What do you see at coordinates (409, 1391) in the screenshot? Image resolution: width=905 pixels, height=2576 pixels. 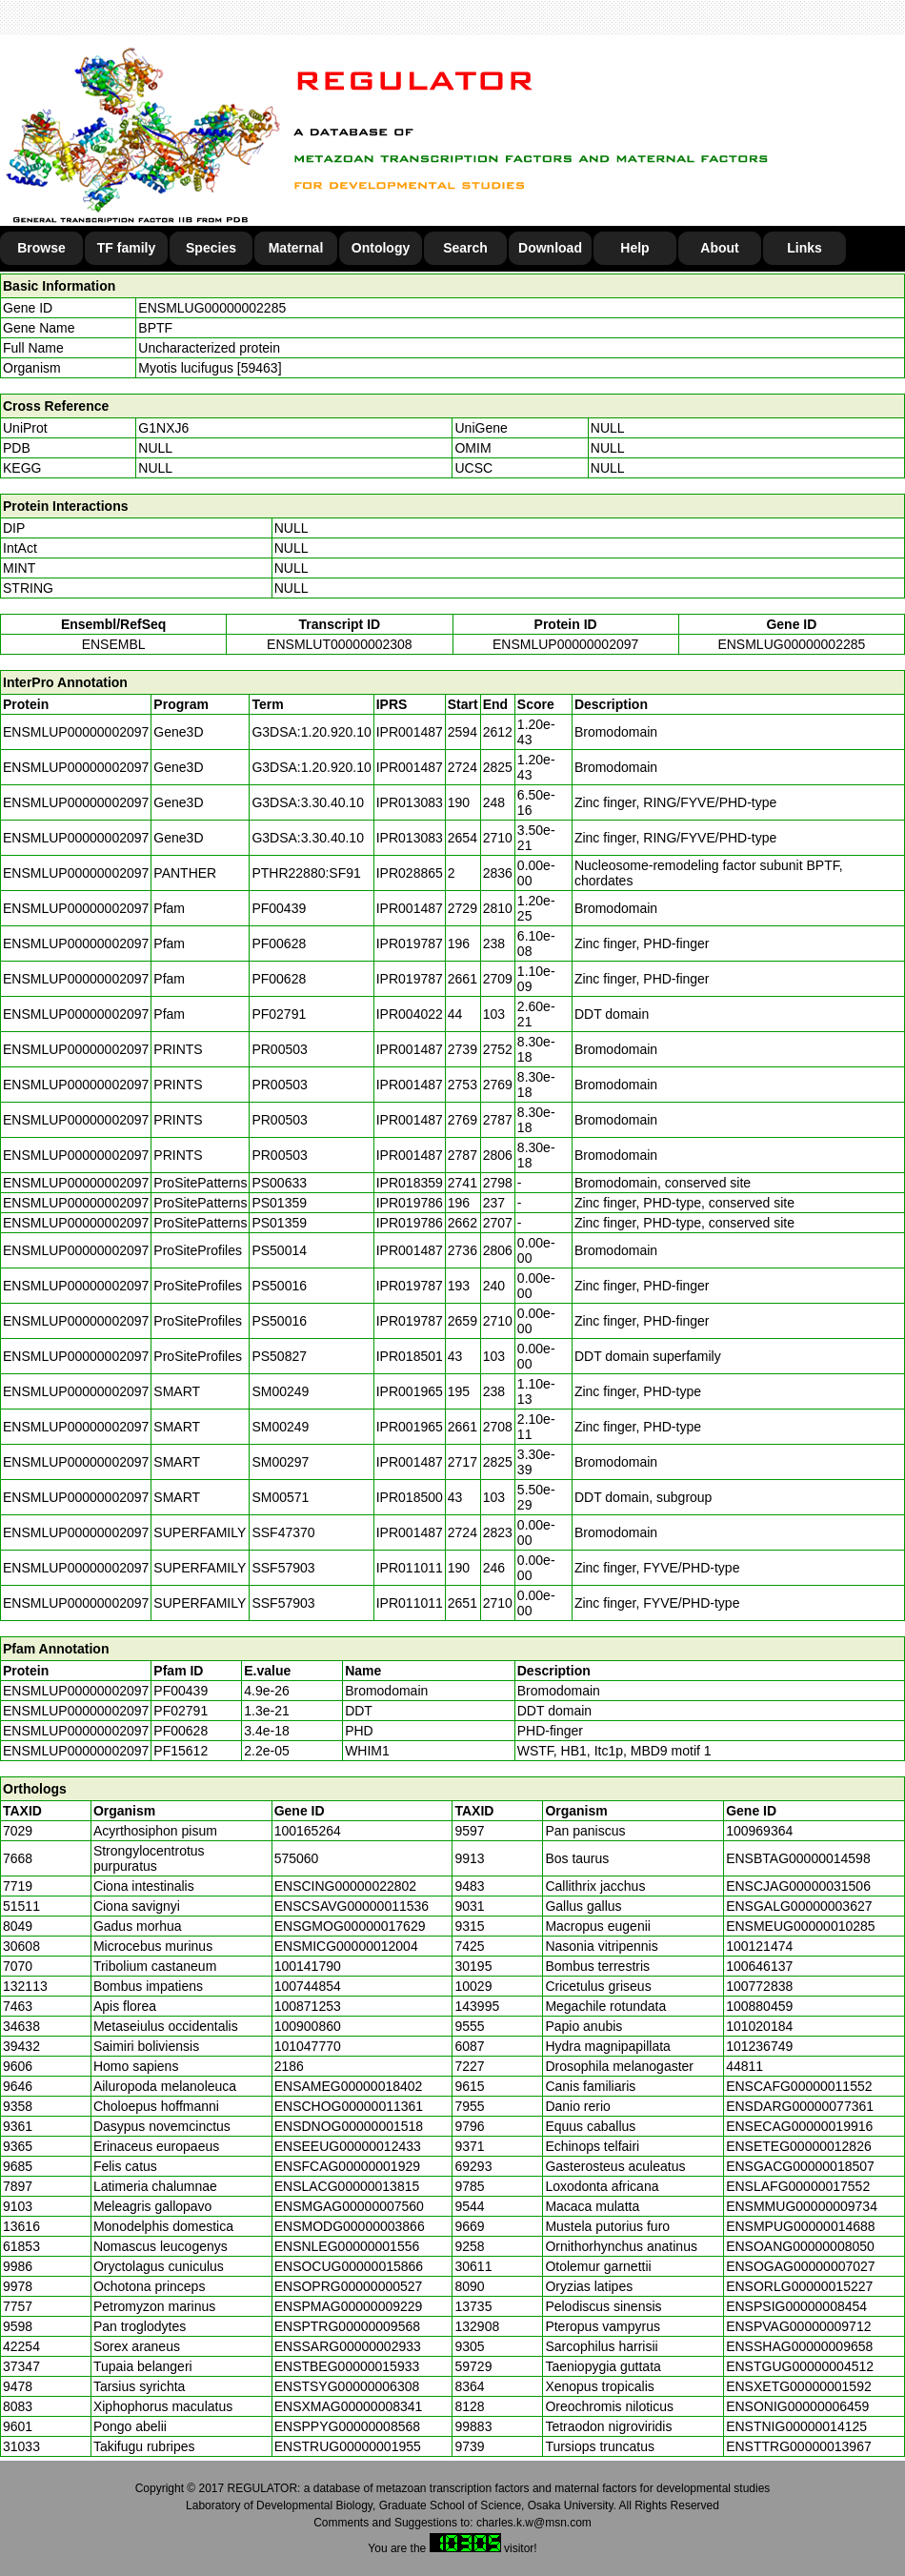 I see `IPR001965` at bounding box center [409, 1391].